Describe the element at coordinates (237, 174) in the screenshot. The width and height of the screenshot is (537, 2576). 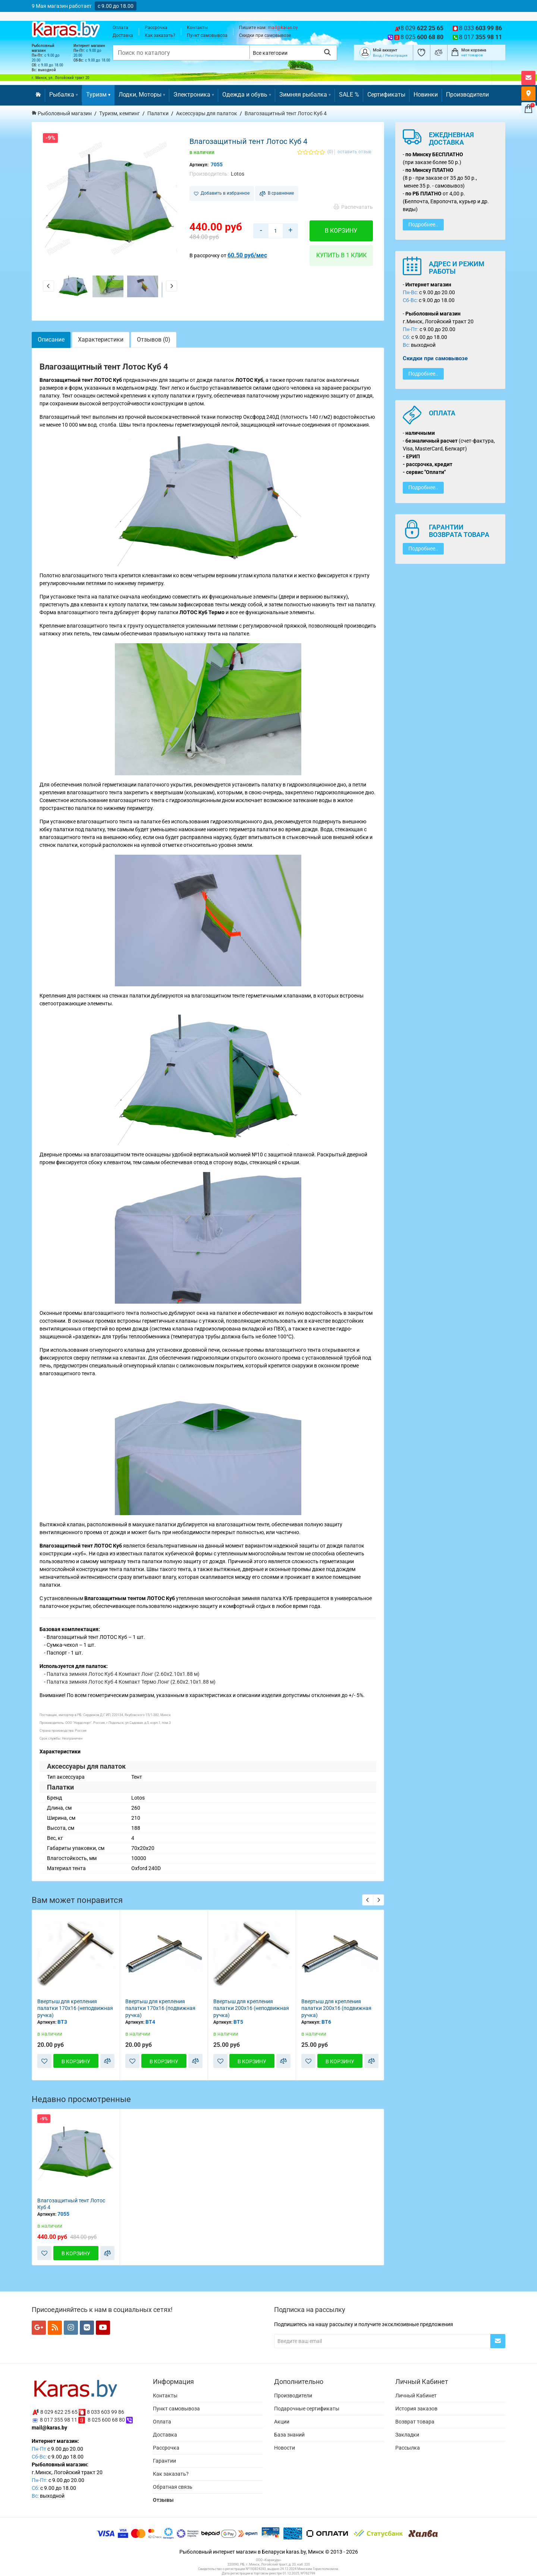
I see `Lotos` at that location.